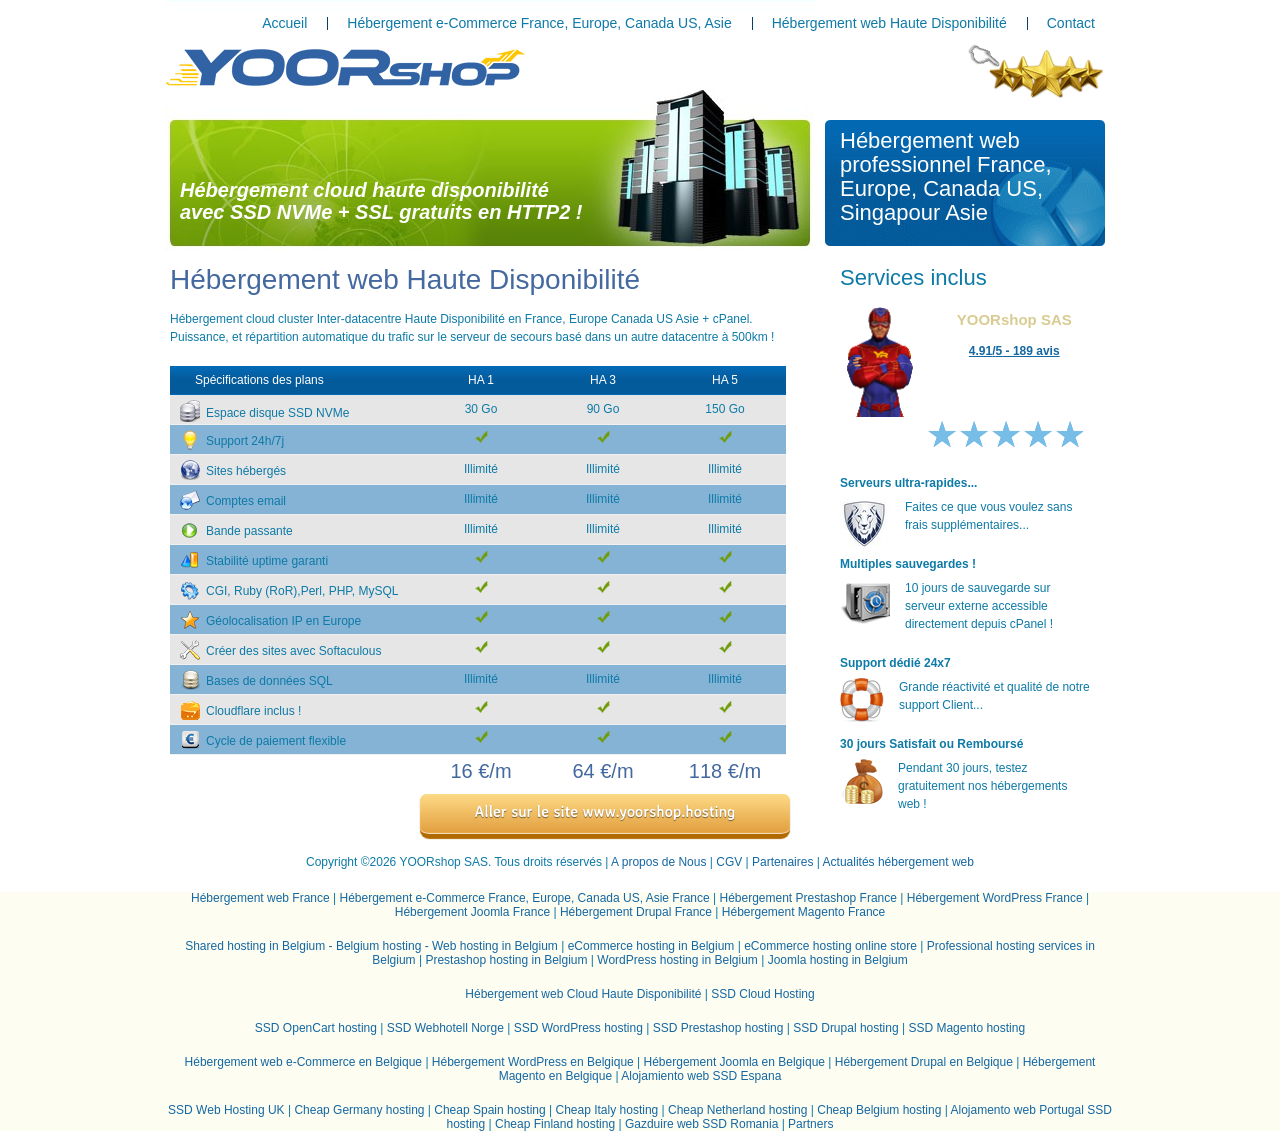  Describe the element at coordinates (533, 1062) in the screenshot. I see `Hébergement WordPress en Belgique` at that location.